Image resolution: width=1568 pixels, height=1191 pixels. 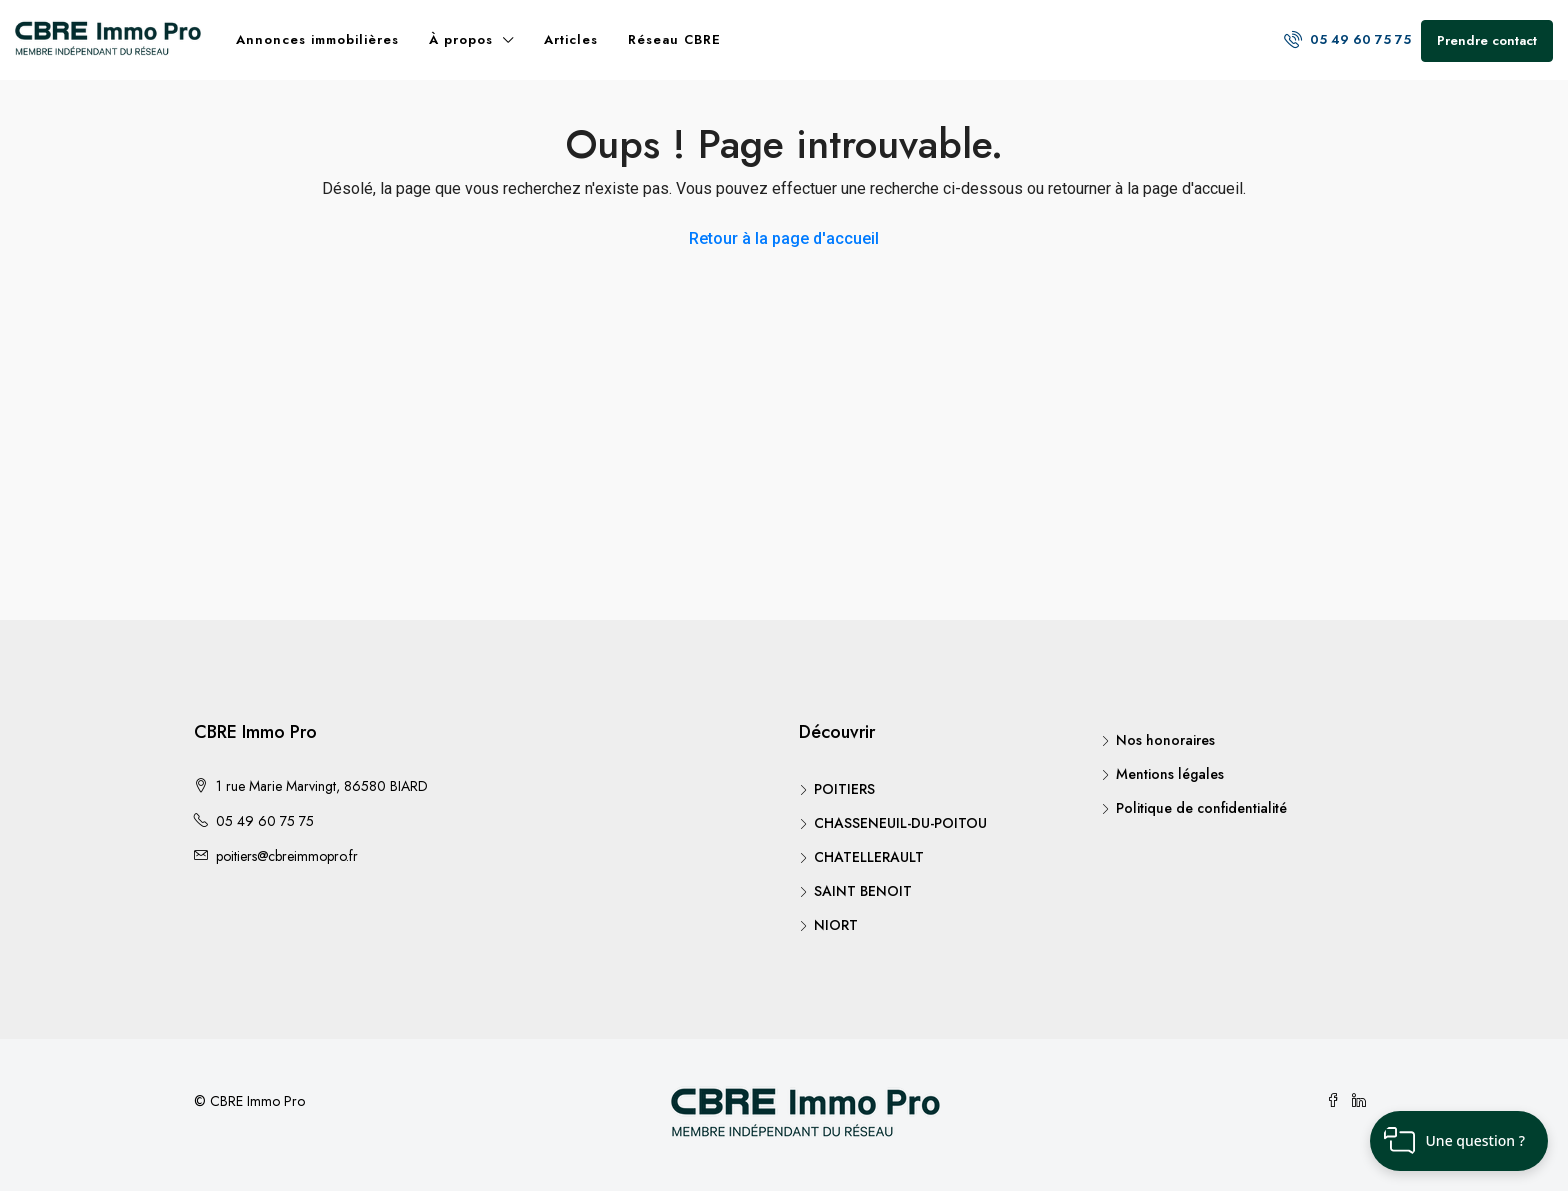 What do you see at coordinates (1201, 808) in the screenshot?
I see `Politique de confidentialité` at bounding box center [1201, 808].